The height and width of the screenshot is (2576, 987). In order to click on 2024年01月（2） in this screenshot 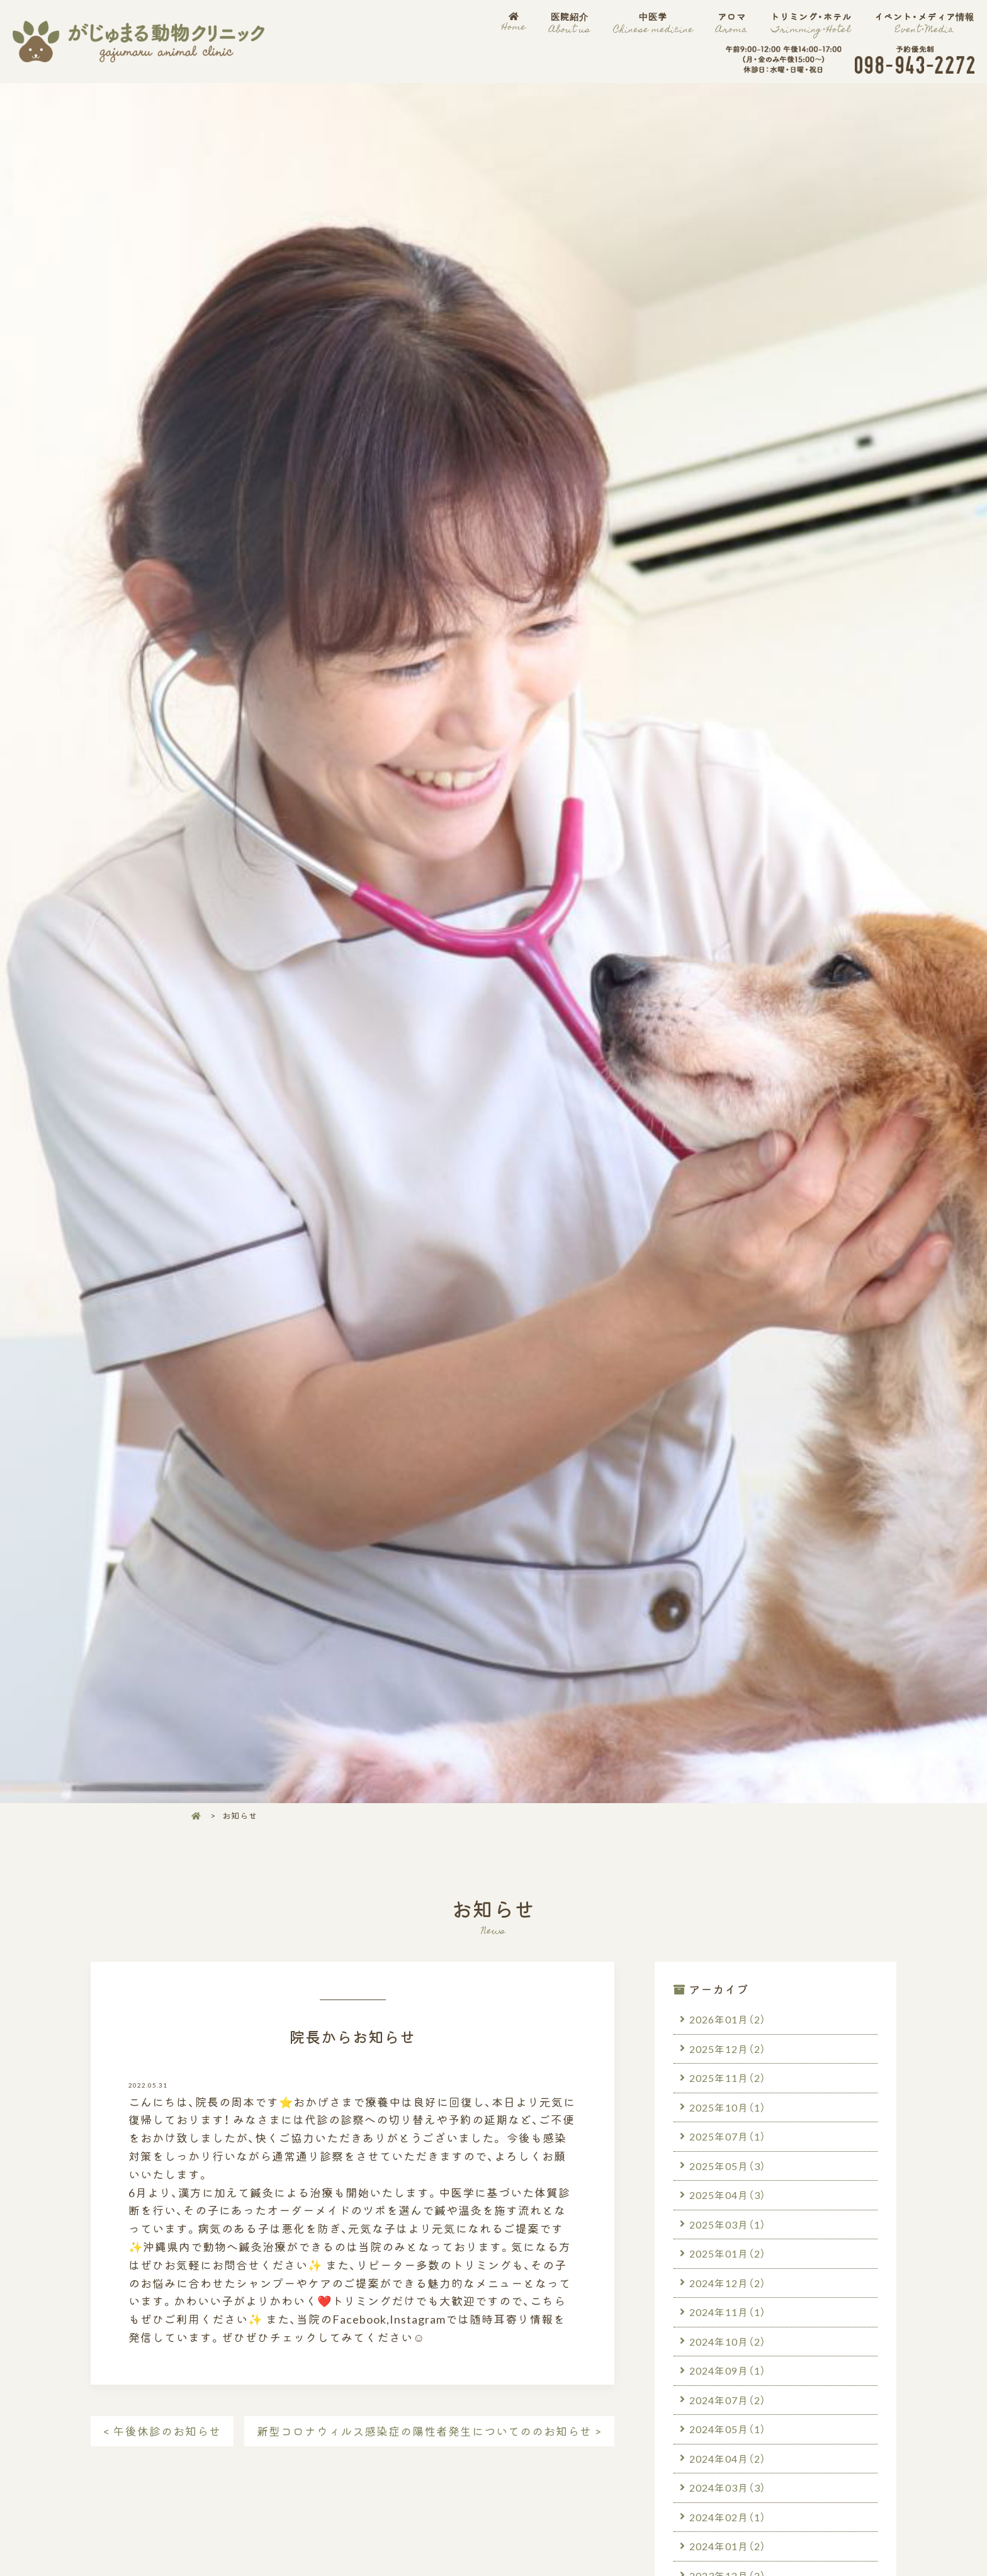, I will do `click(727, 2547)`.